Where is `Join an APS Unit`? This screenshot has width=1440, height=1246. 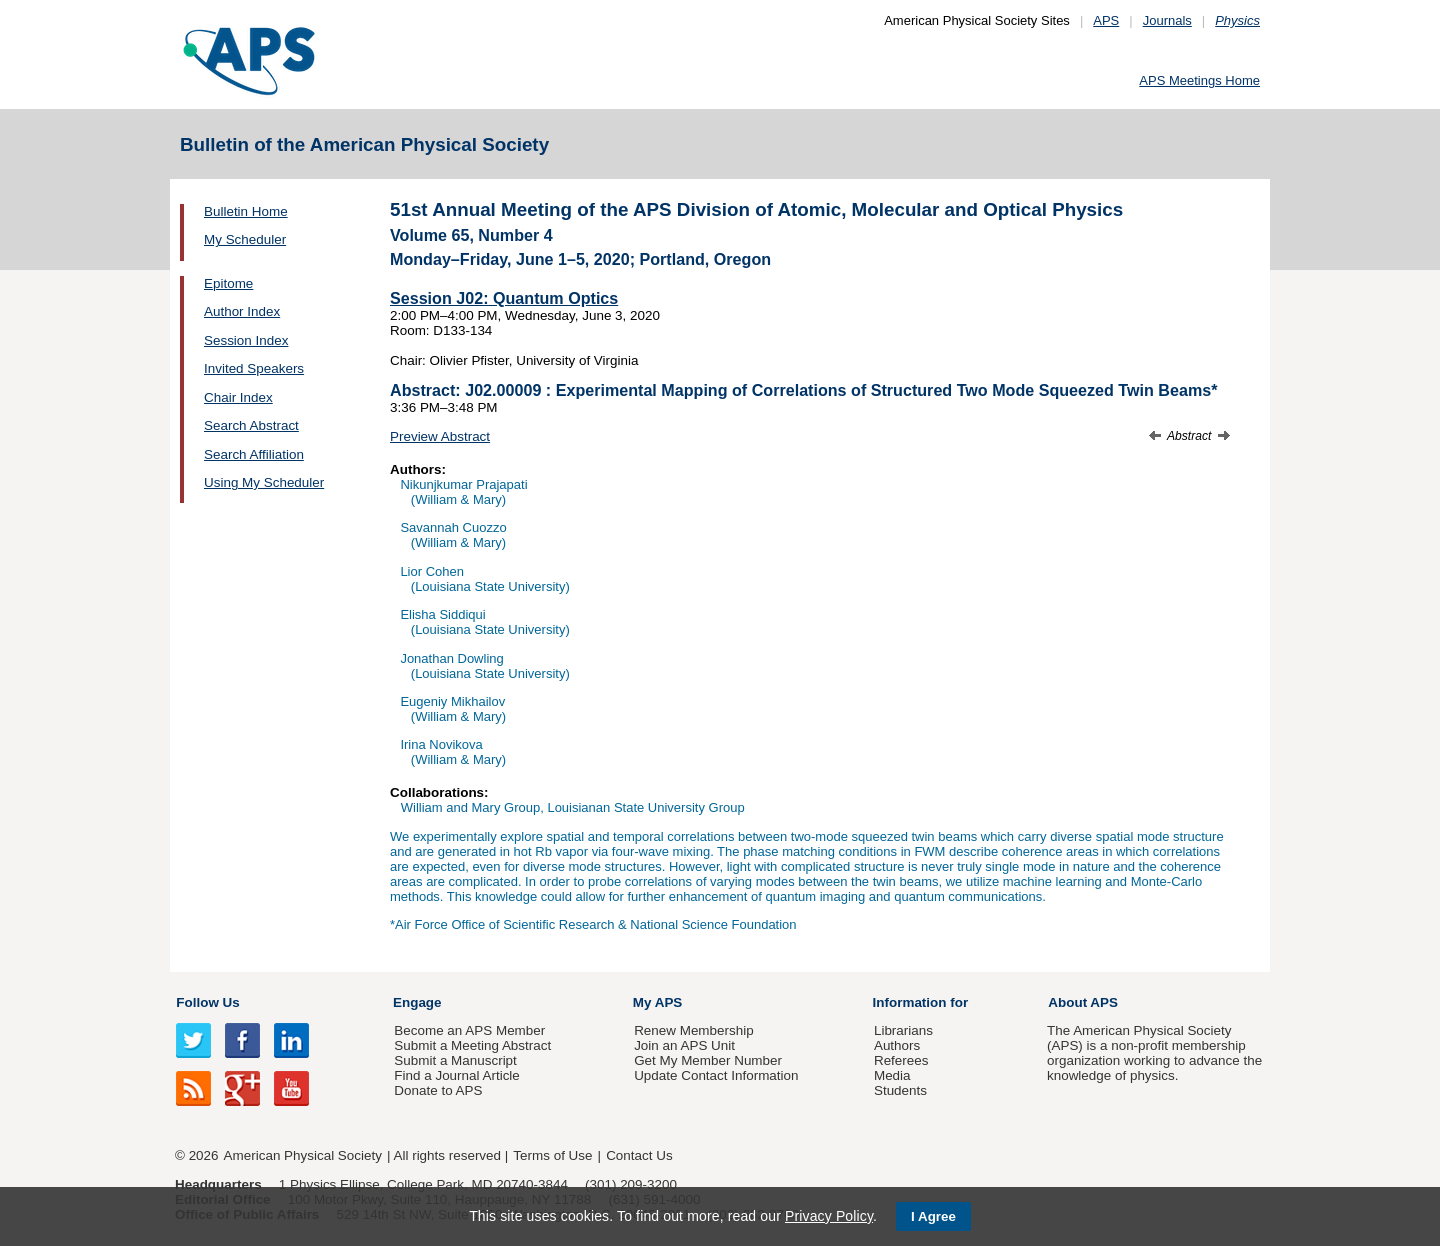
Join an APS Unit is located at coordinates (684, 1045).